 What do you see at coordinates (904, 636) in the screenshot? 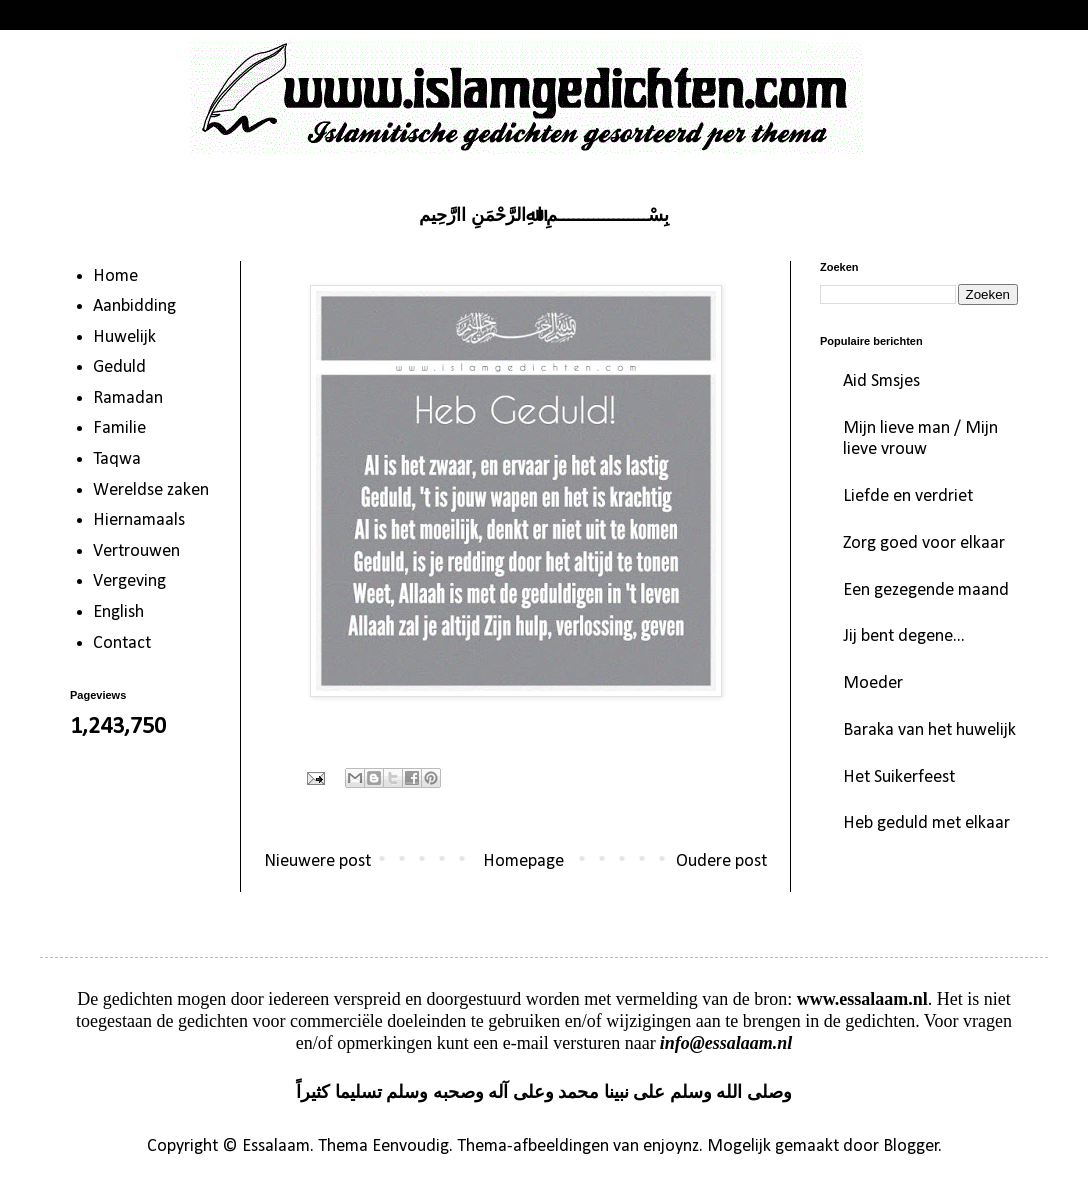
I see `Jij bent degene...` at bounding box center [904, 636].